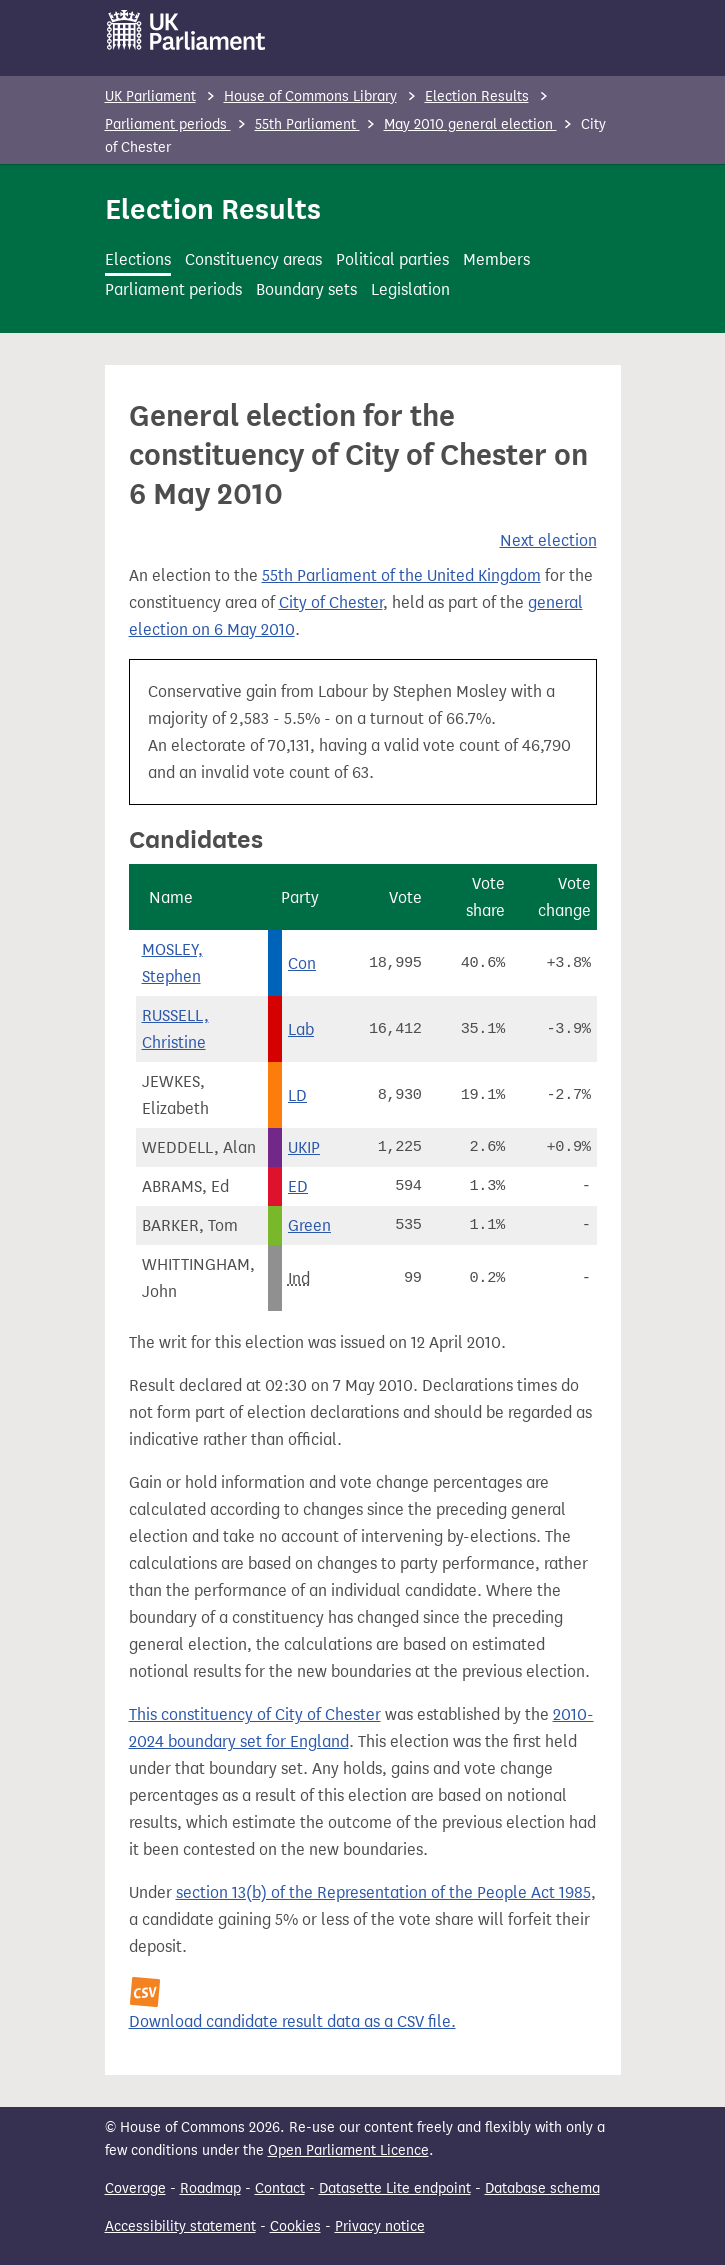  Describe the element at coordinates (548, 540) in the screenshot. I see `Next election` at that location.